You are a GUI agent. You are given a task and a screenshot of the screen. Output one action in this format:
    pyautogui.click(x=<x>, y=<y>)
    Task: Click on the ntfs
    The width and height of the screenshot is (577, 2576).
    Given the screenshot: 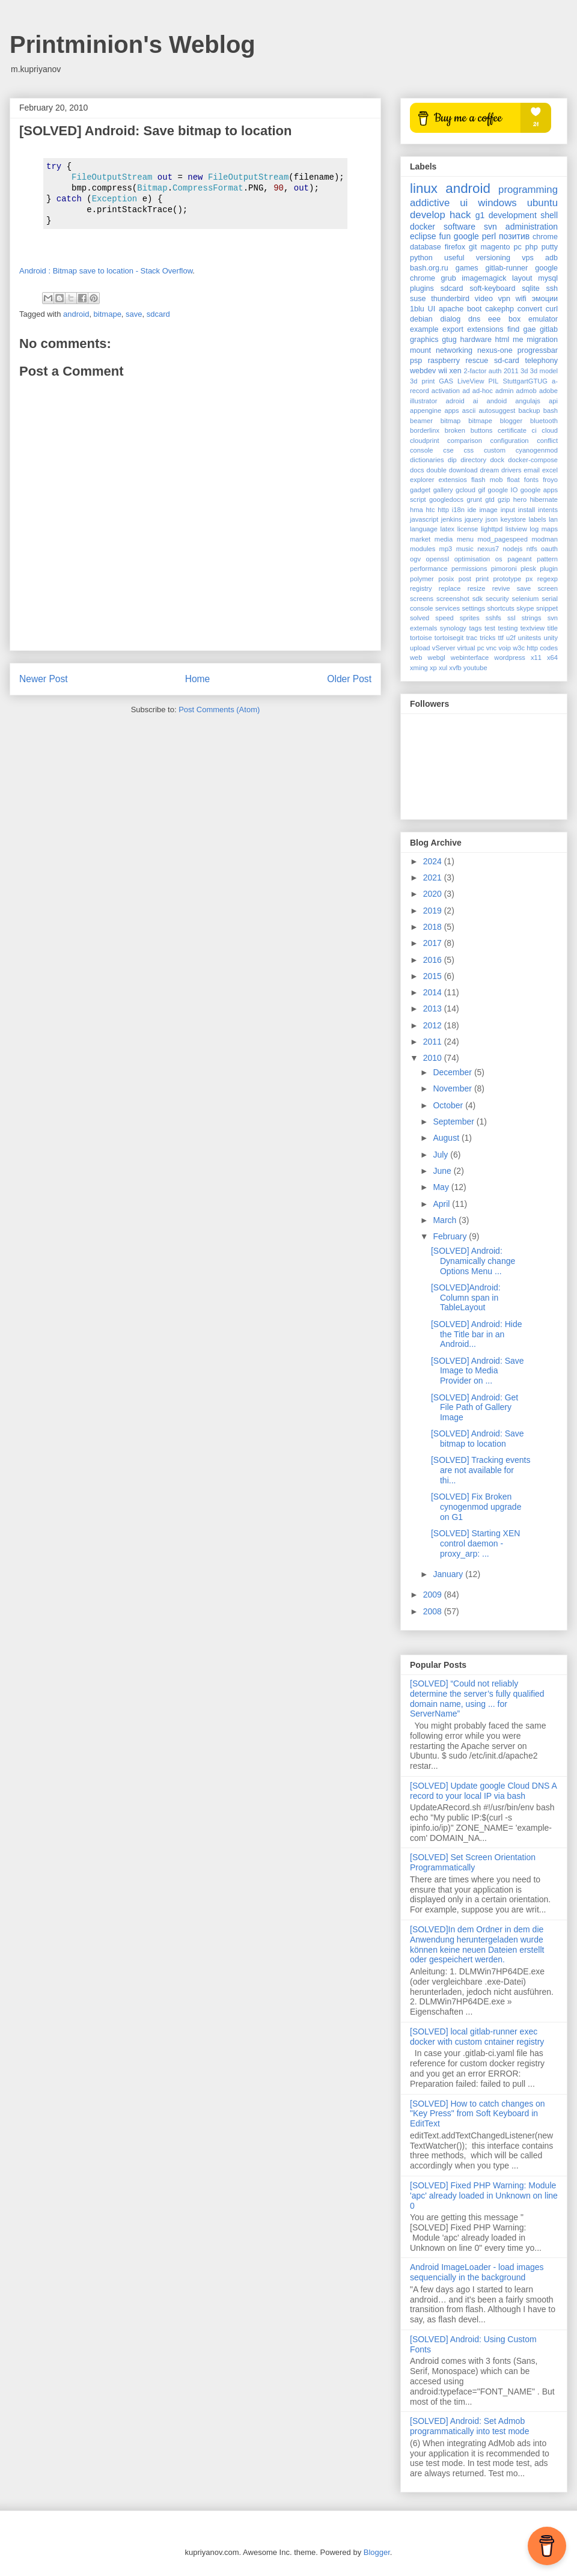 What is the action you would take?
    pyautogui.click(x=532, y=548)
    